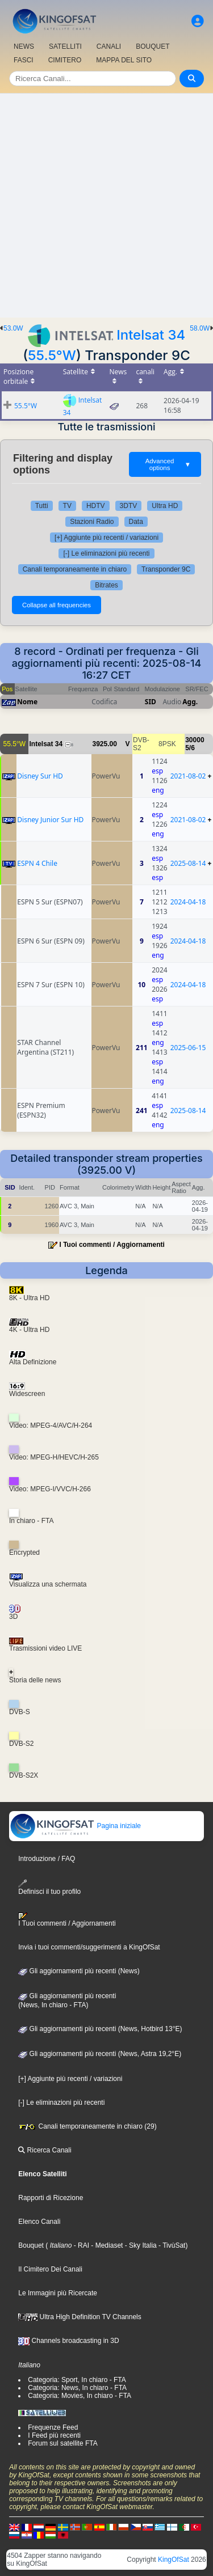  Describe the element at coordinates (165, 569) in the screenshot. I see `Transponder 9C` at that location.